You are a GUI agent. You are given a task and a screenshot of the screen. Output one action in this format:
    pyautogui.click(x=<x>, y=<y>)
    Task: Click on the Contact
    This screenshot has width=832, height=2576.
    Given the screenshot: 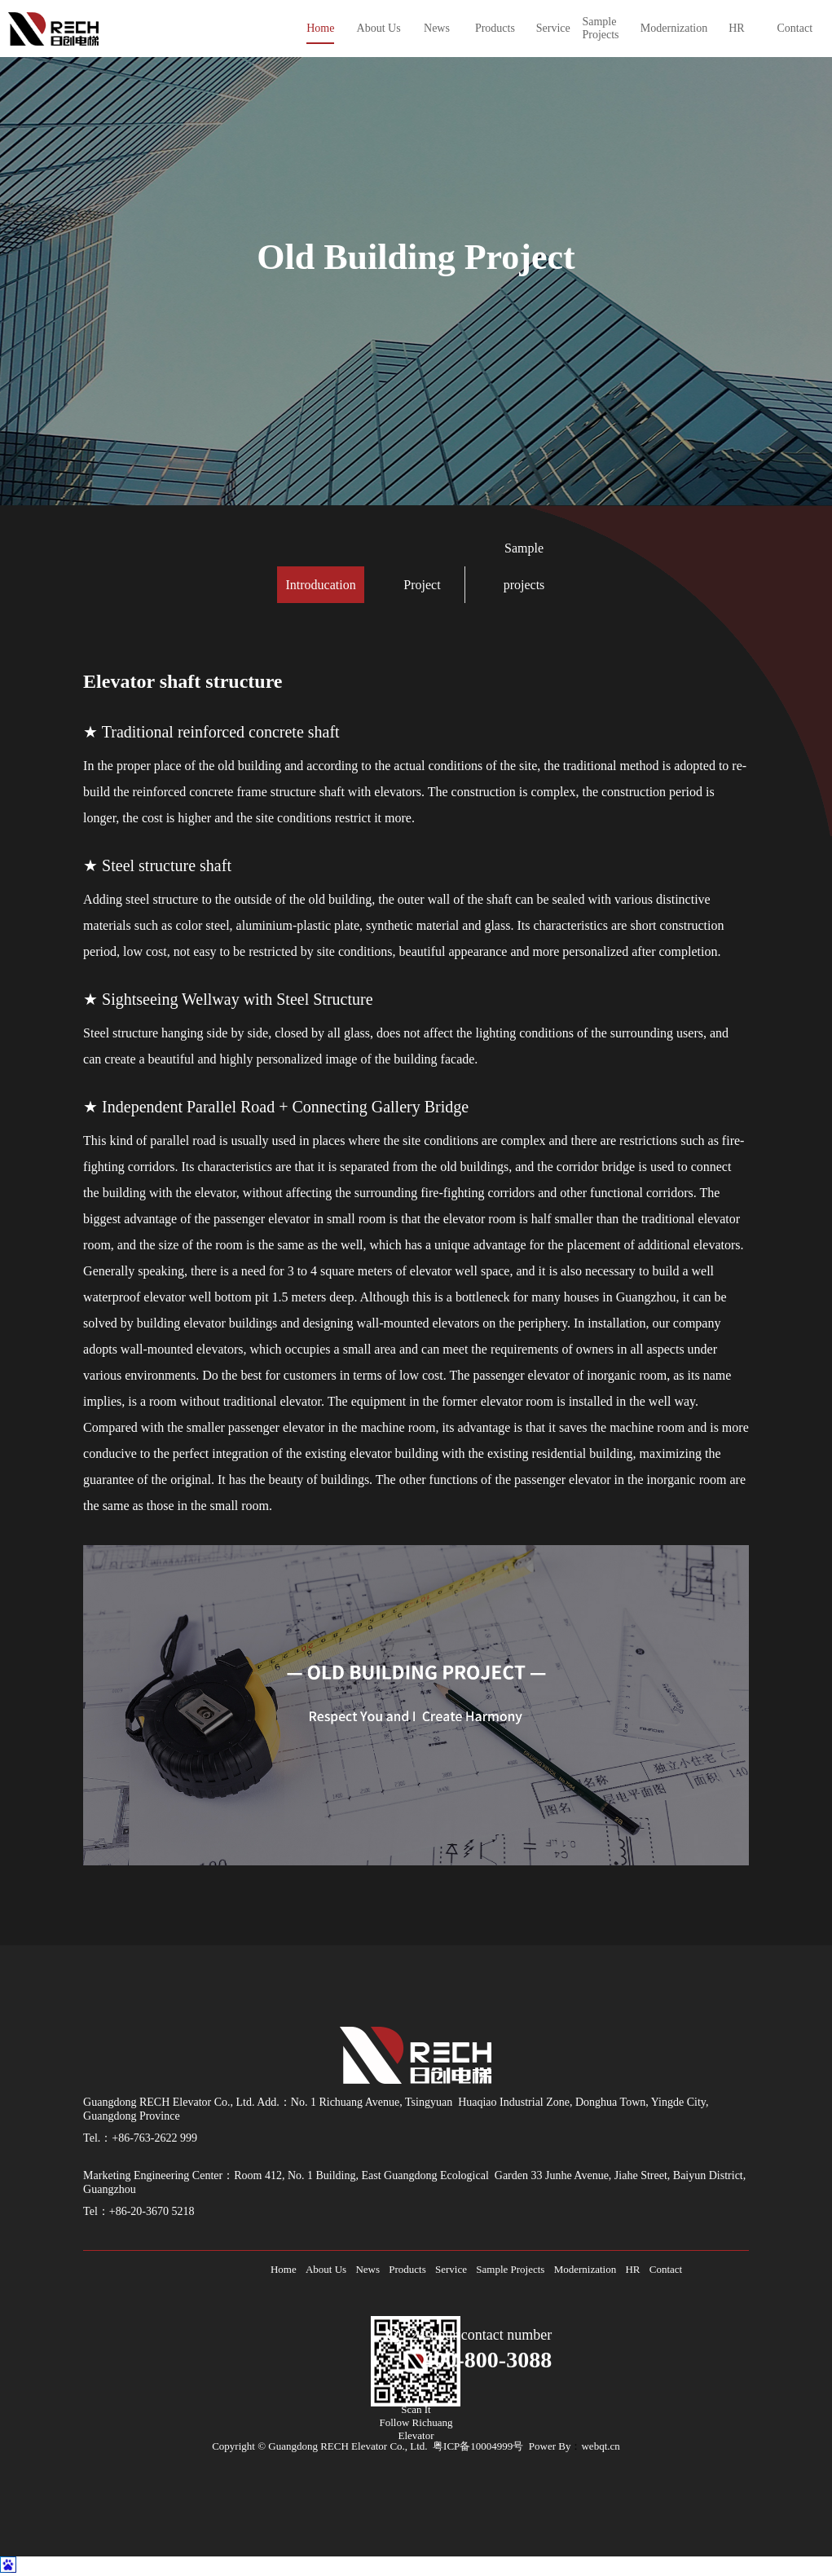 What is the action you would take?
    pyautogui.click(x=665, y=2269)
    